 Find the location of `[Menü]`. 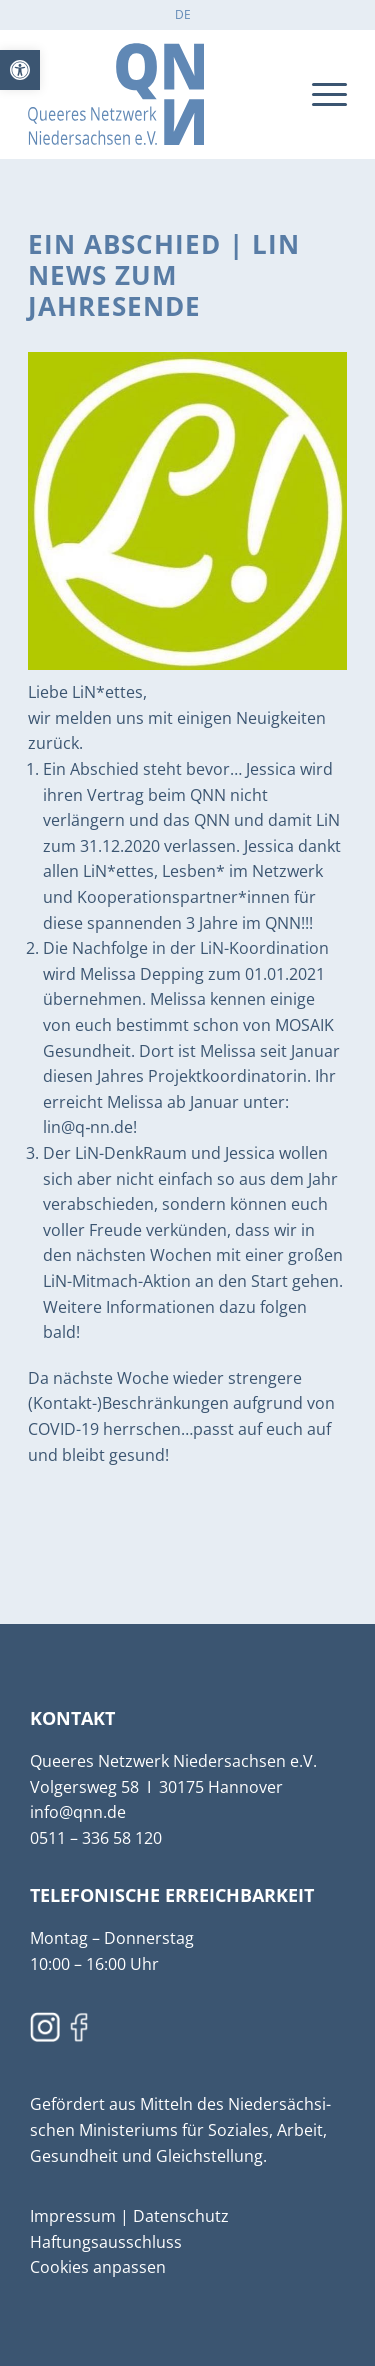

[Menü] is located at coordinates (319, 94).